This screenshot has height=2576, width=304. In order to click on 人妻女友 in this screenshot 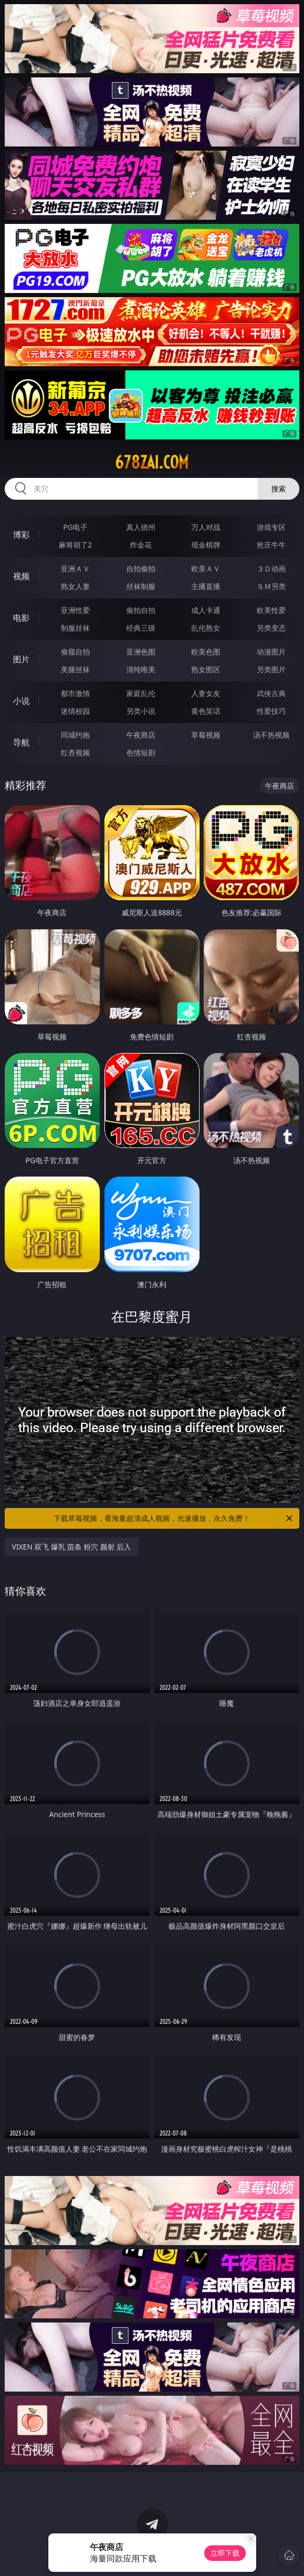, I will do `click(205, 693)`.